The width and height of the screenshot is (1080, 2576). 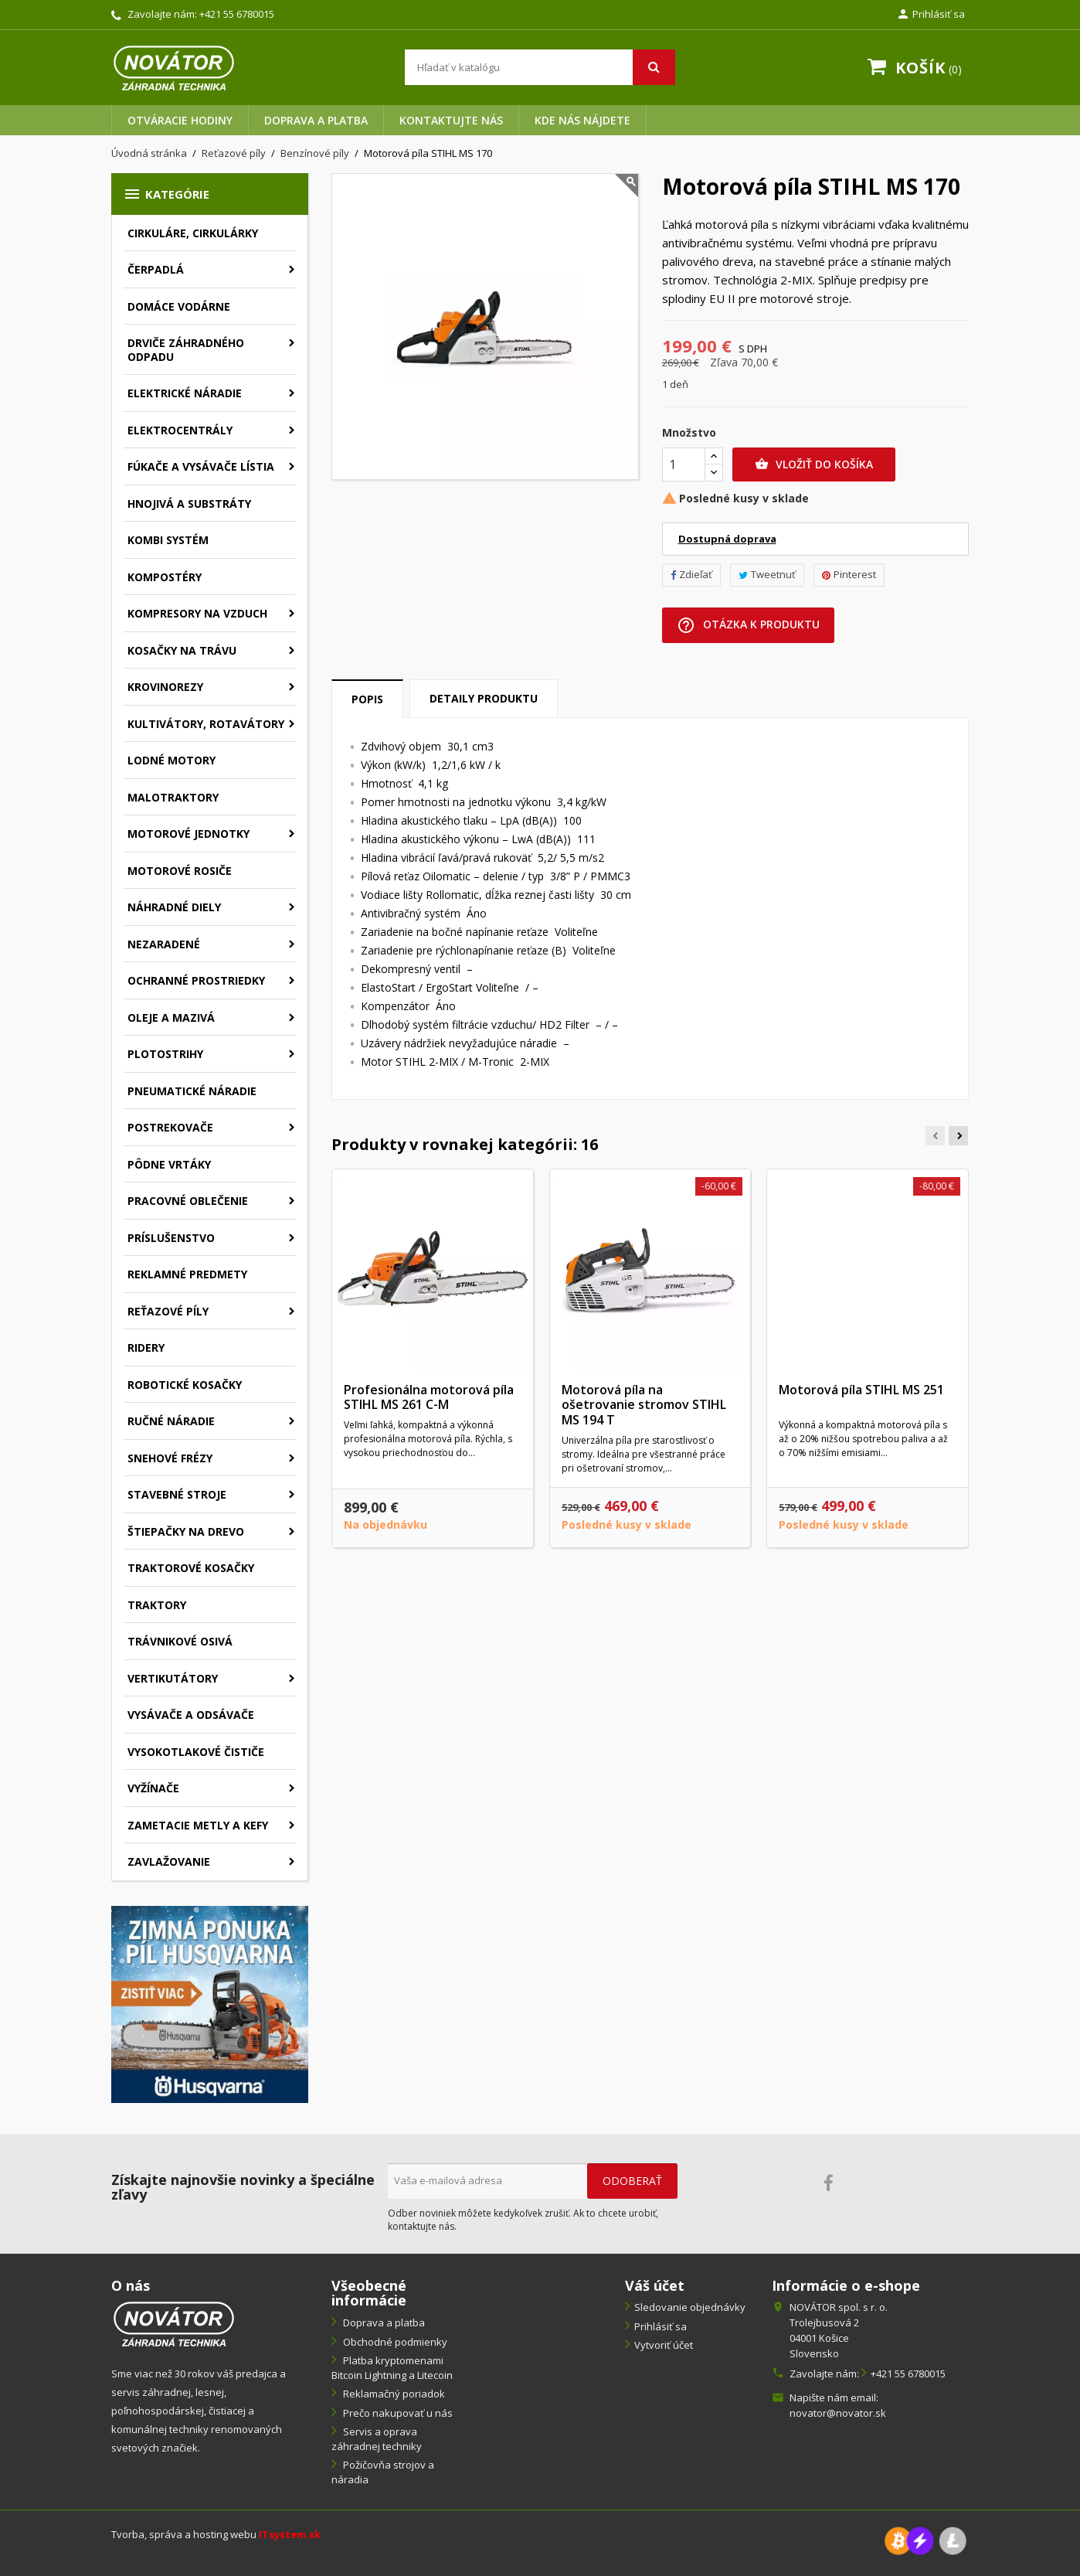 I want to click on +421 55 6780015, so click(x=236, y=14).